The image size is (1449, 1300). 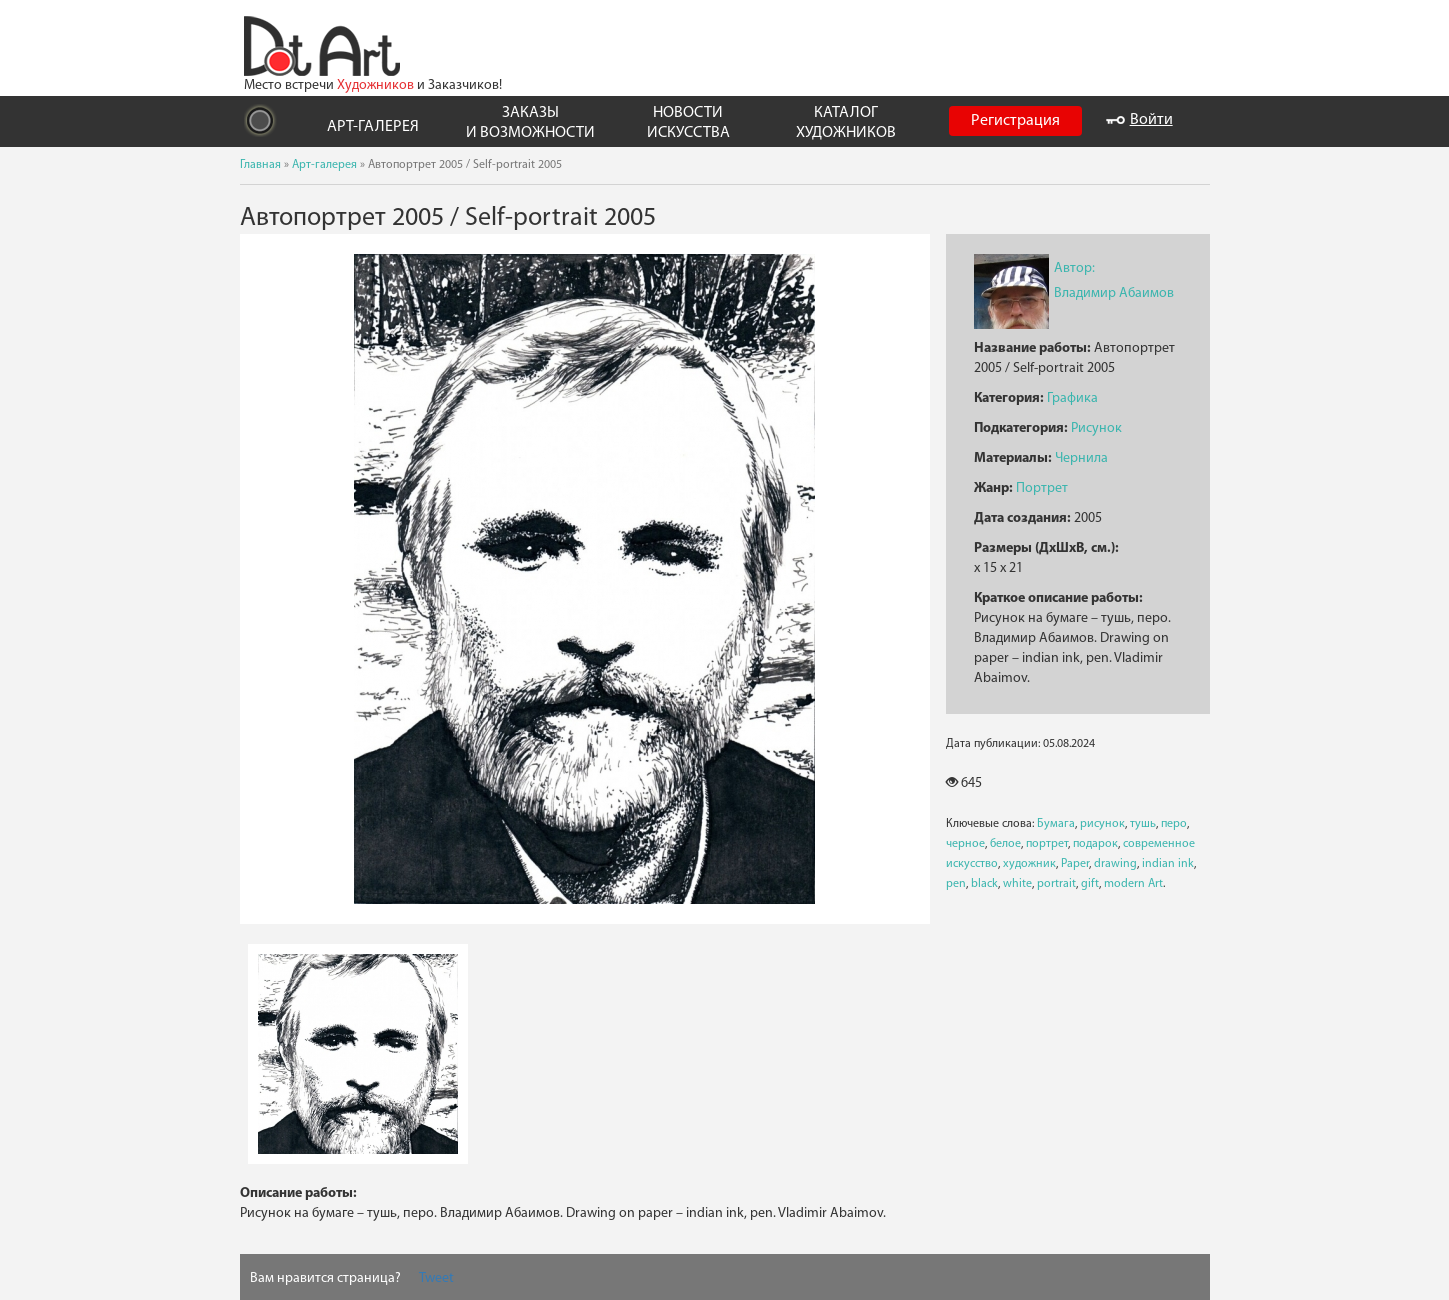 What do you see at coordinates (373, 127) in the screenshot?
I see `АРТ-ГАЛЕРЕЯ` at bounding box center [373, 127].